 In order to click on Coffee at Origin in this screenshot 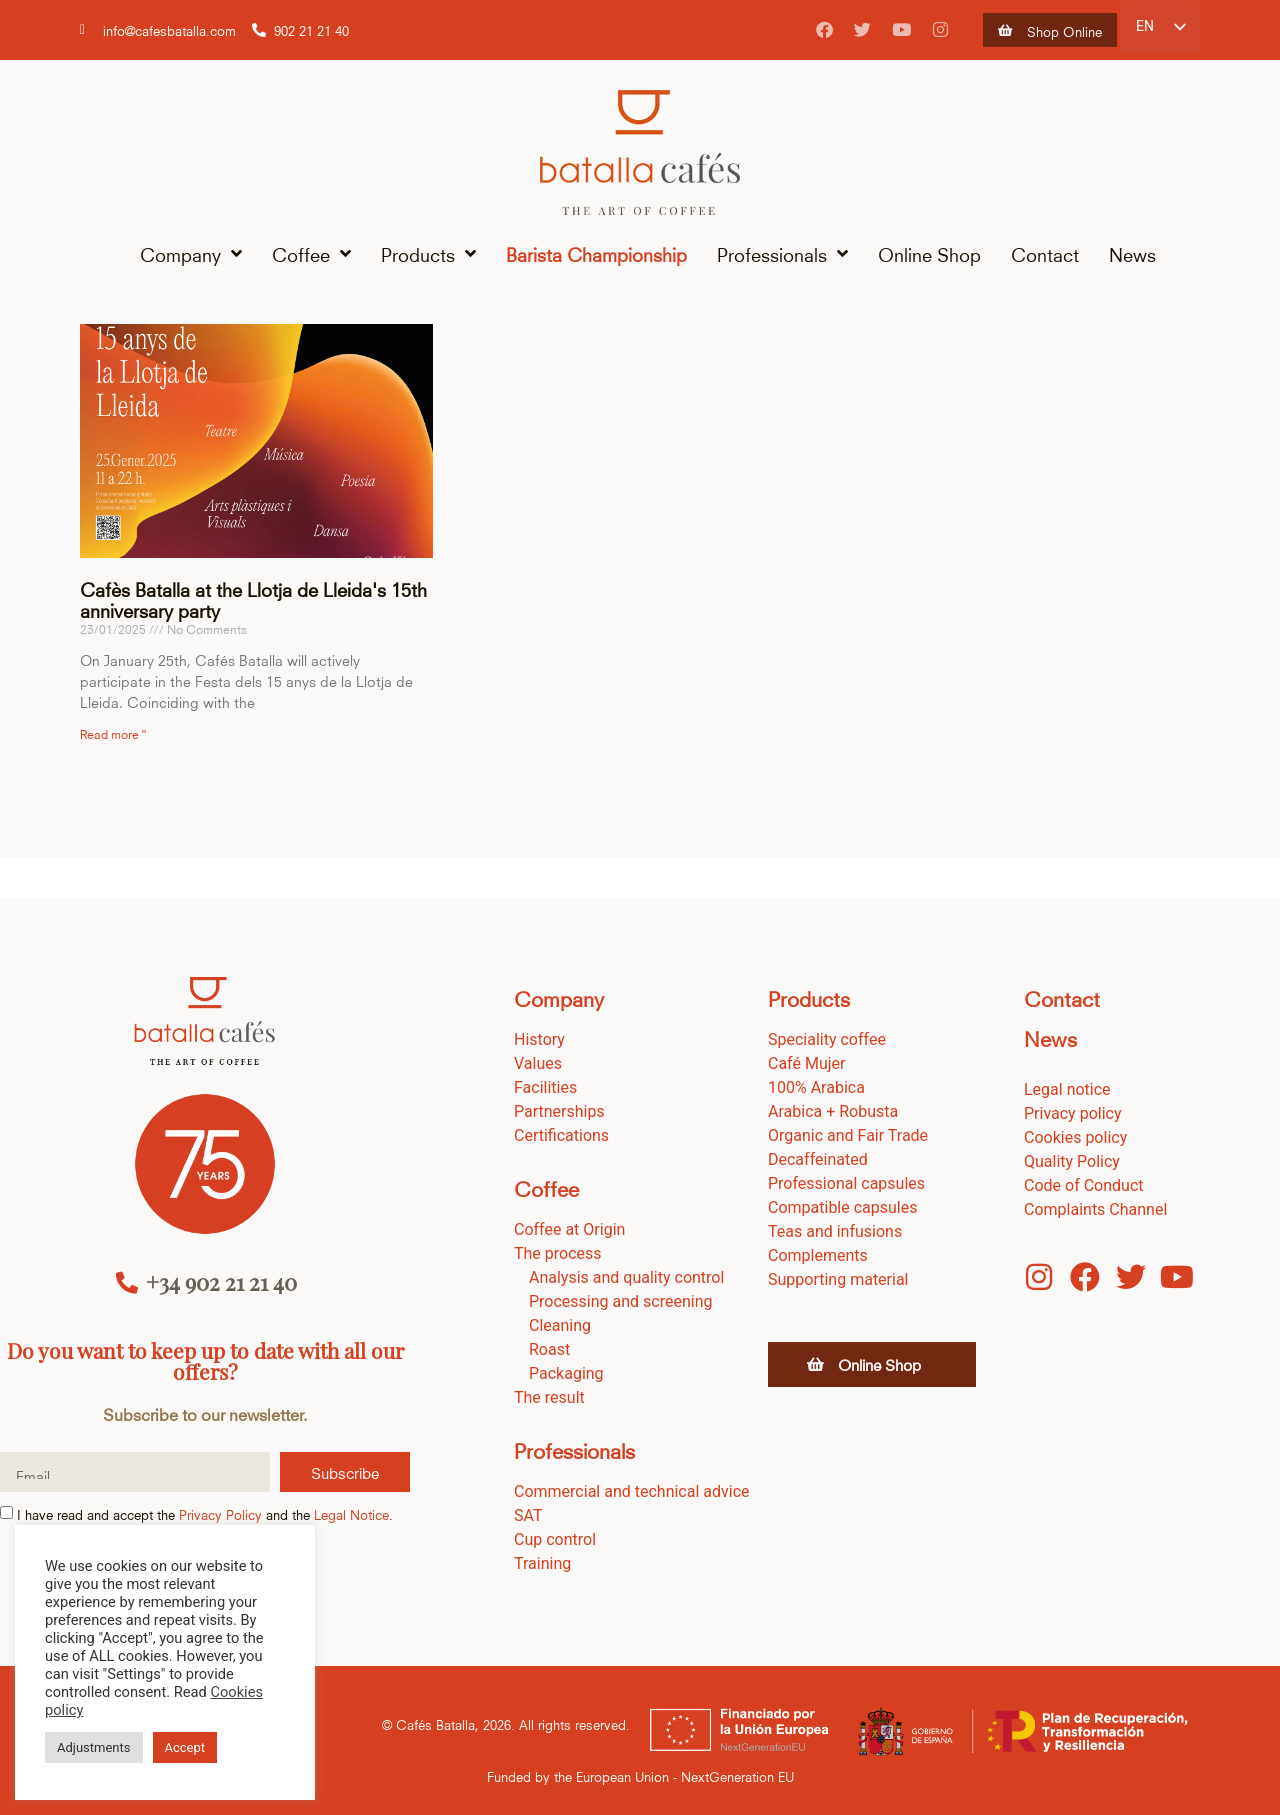, I will do `click(569, 1229)`.